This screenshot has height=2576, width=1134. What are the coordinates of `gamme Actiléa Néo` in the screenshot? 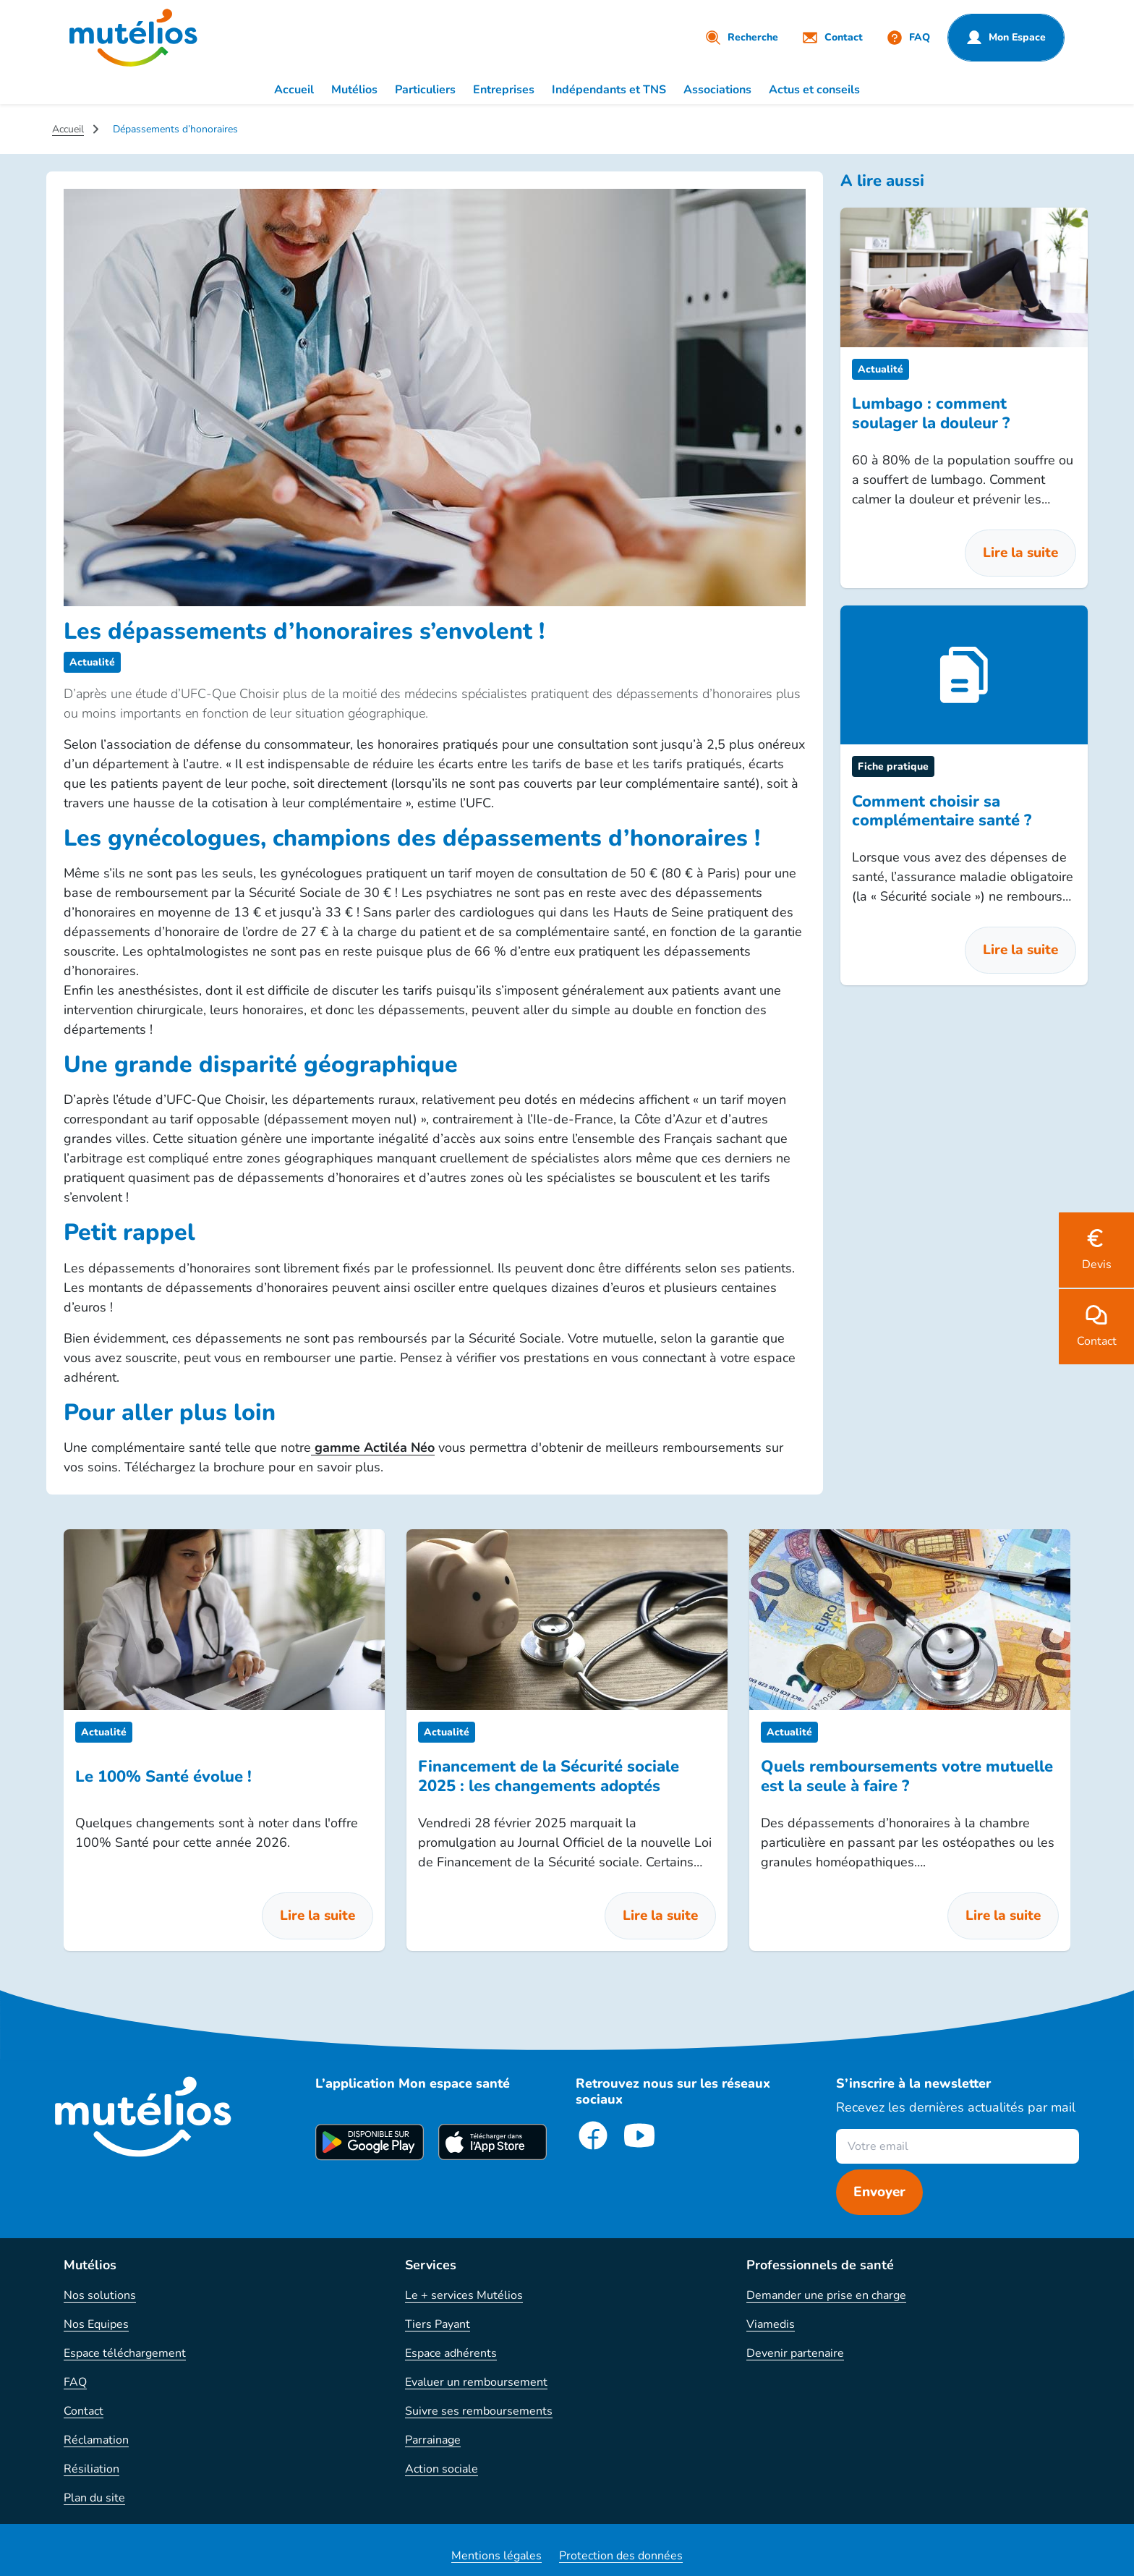 It's located at (373, 1447).